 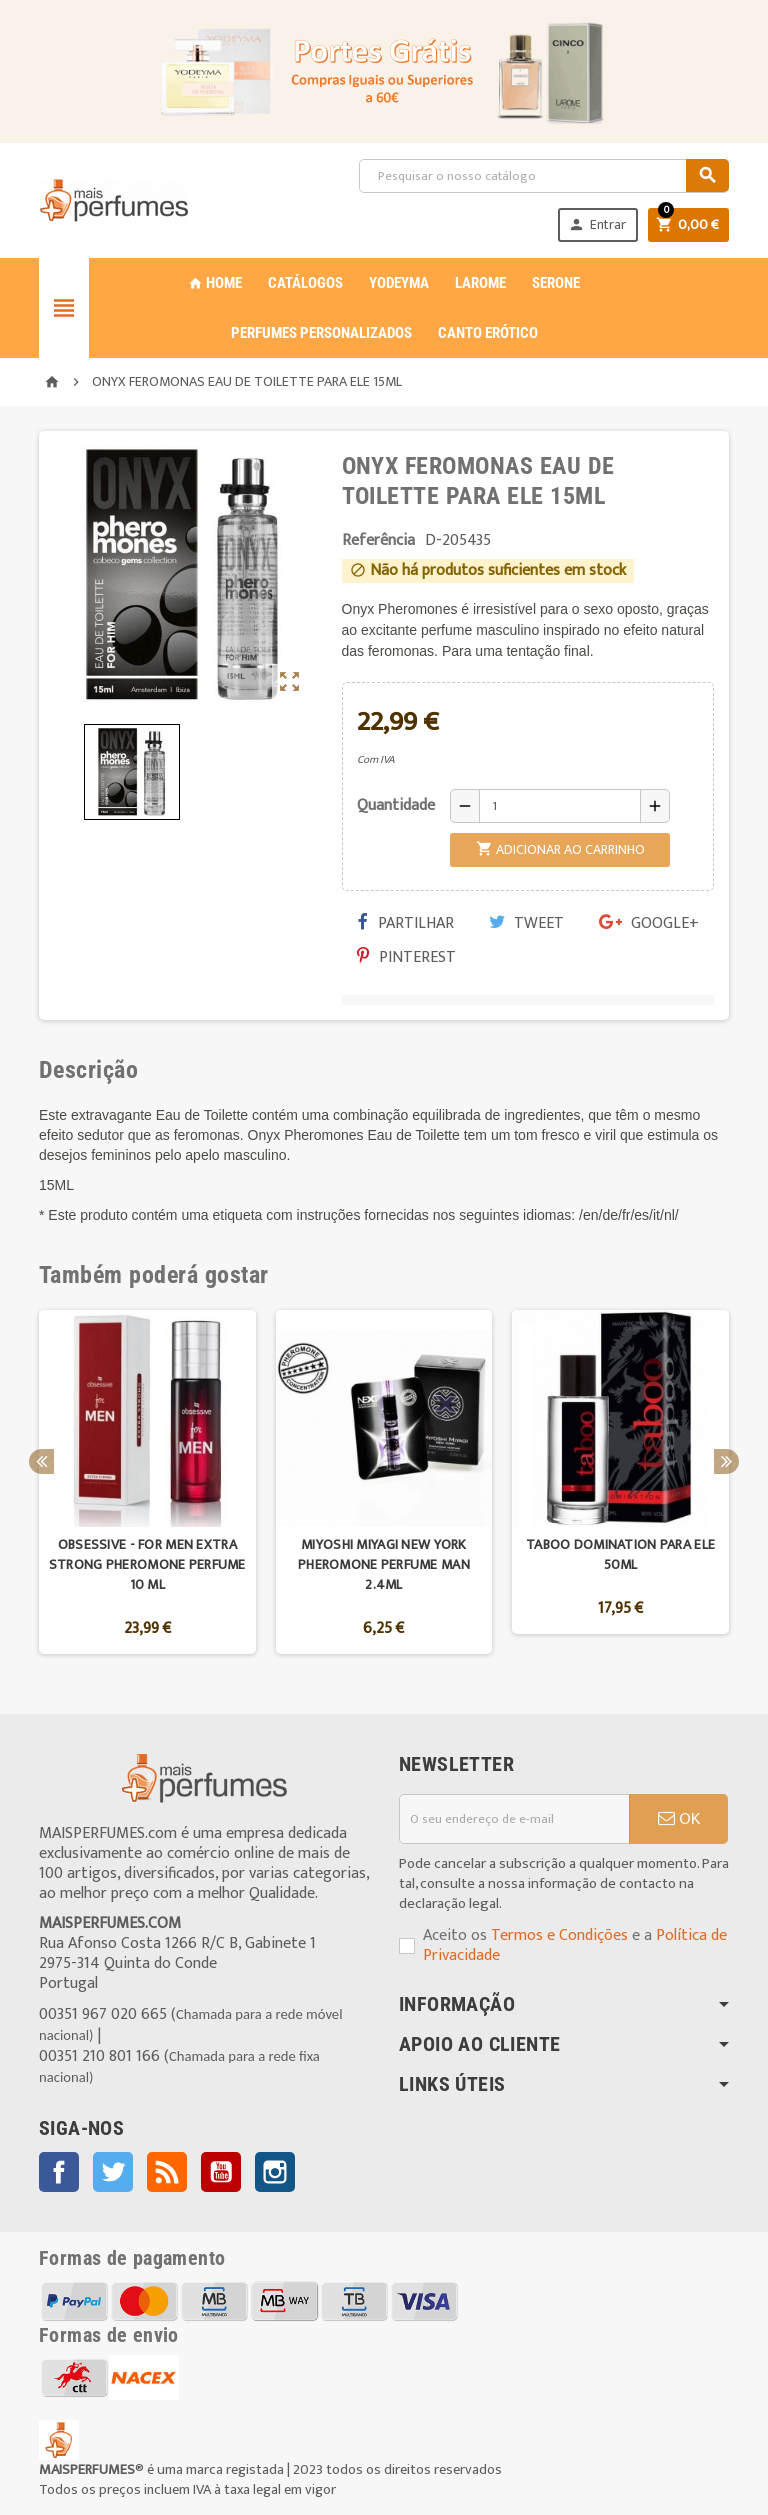 What do you see at coordinates (321, 333) in the screenshot?
I see `PERFUMES PERSONALIZADOS` at bounding box center [321, 333].